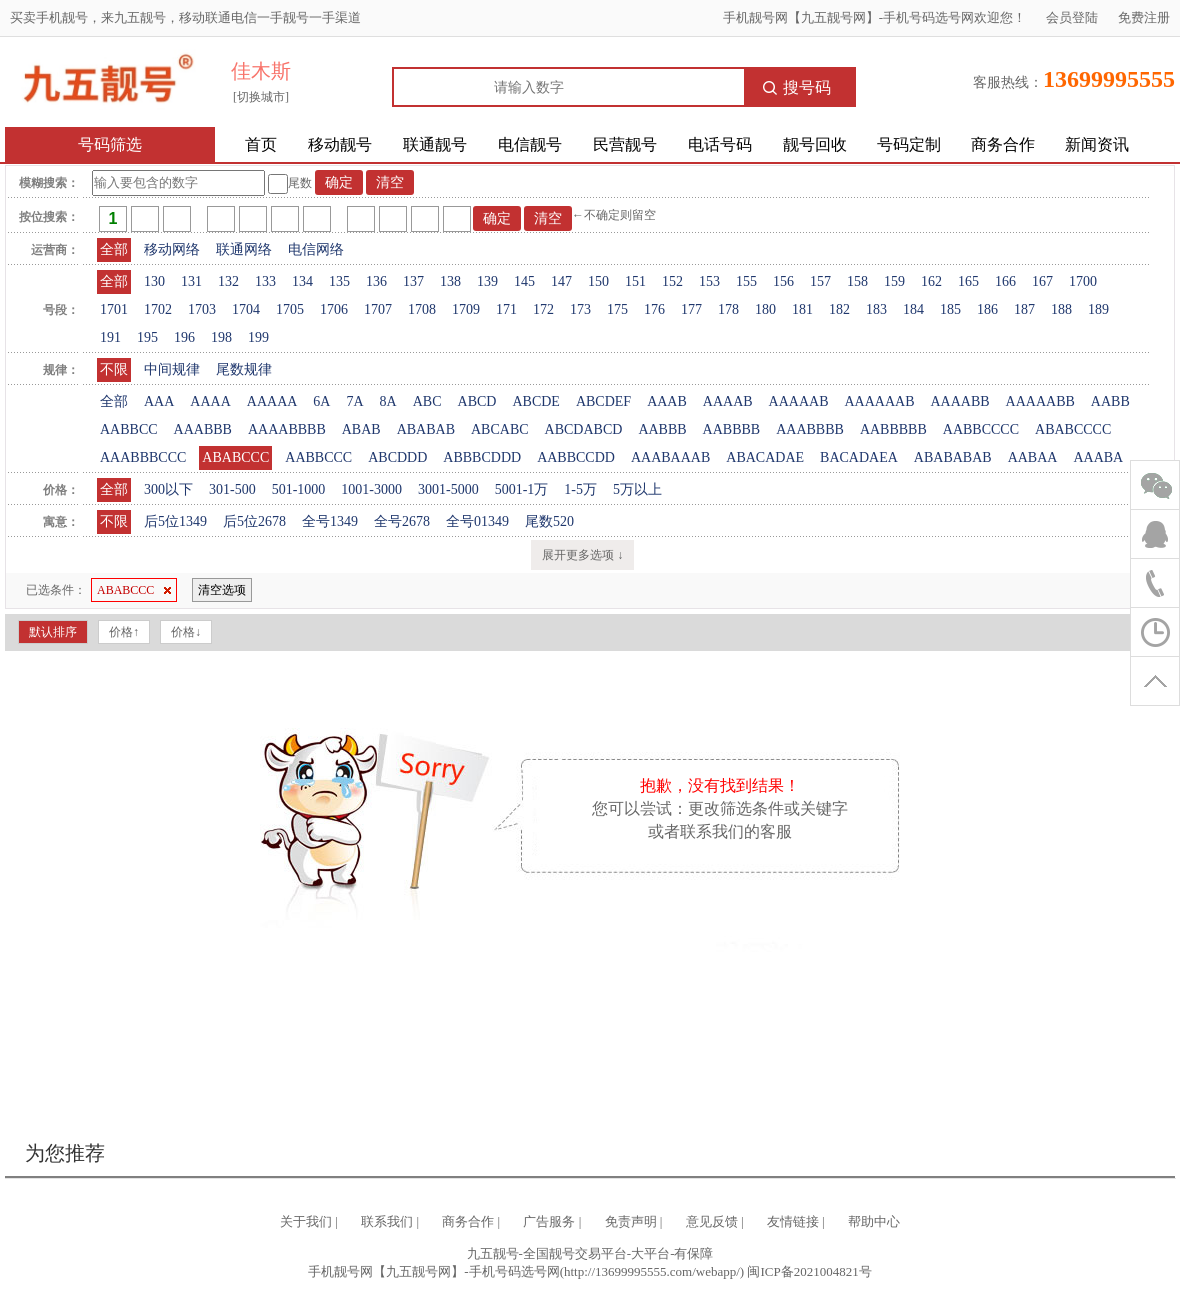 The width and height of the screenshot is (1180, 1314). I want to click on 135, so click(339, 281).